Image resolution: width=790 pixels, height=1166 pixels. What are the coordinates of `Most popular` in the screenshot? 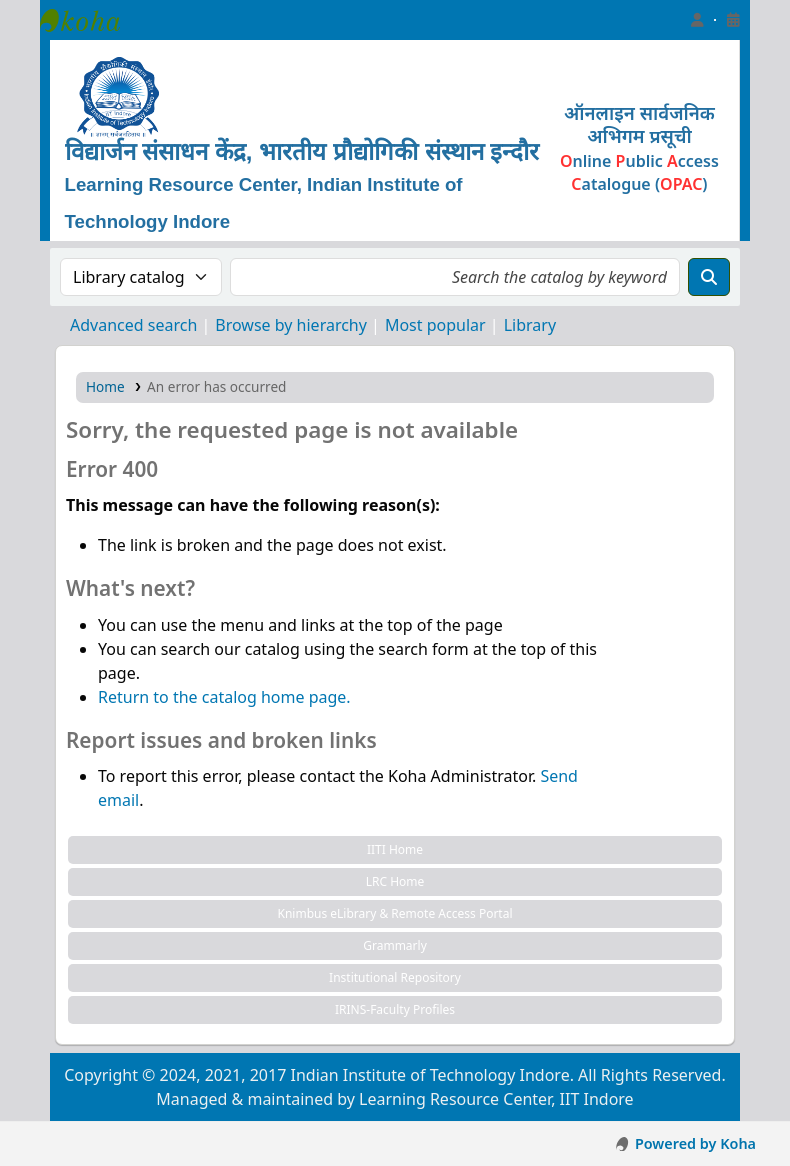 It's located at (435, 325).